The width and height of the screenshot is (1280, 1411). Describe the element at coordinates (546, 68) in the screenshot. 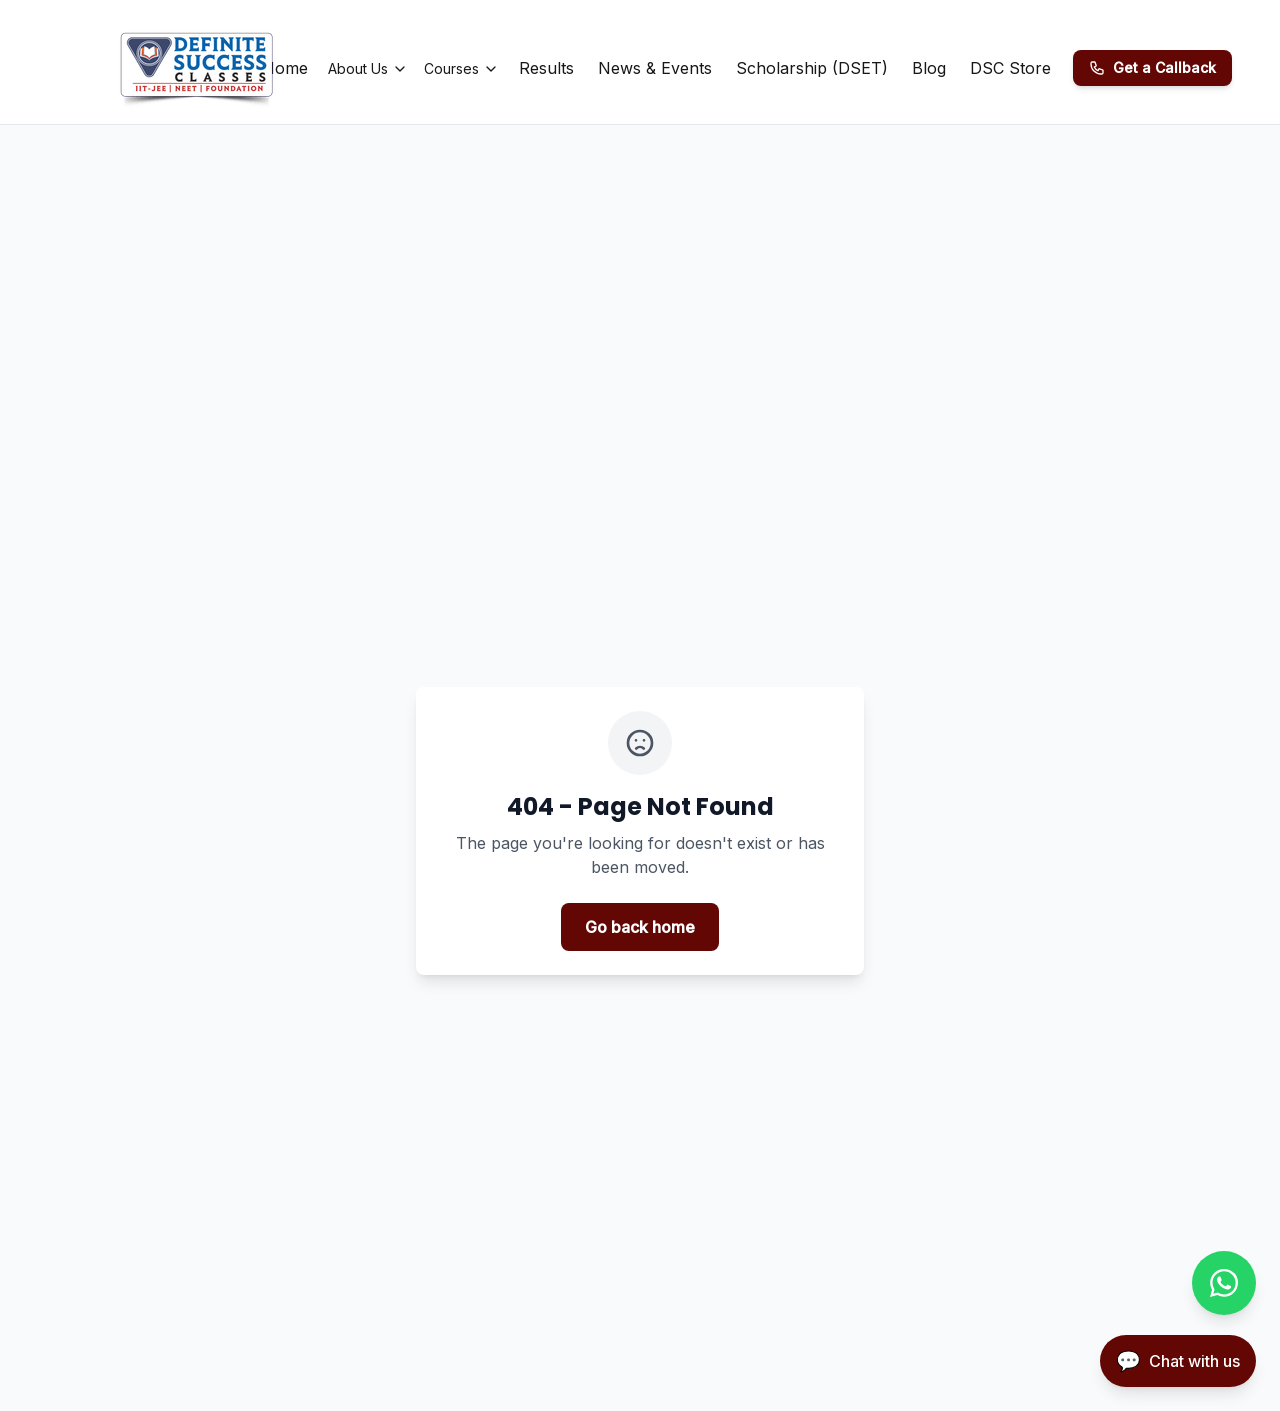

I see `Results` at that location.